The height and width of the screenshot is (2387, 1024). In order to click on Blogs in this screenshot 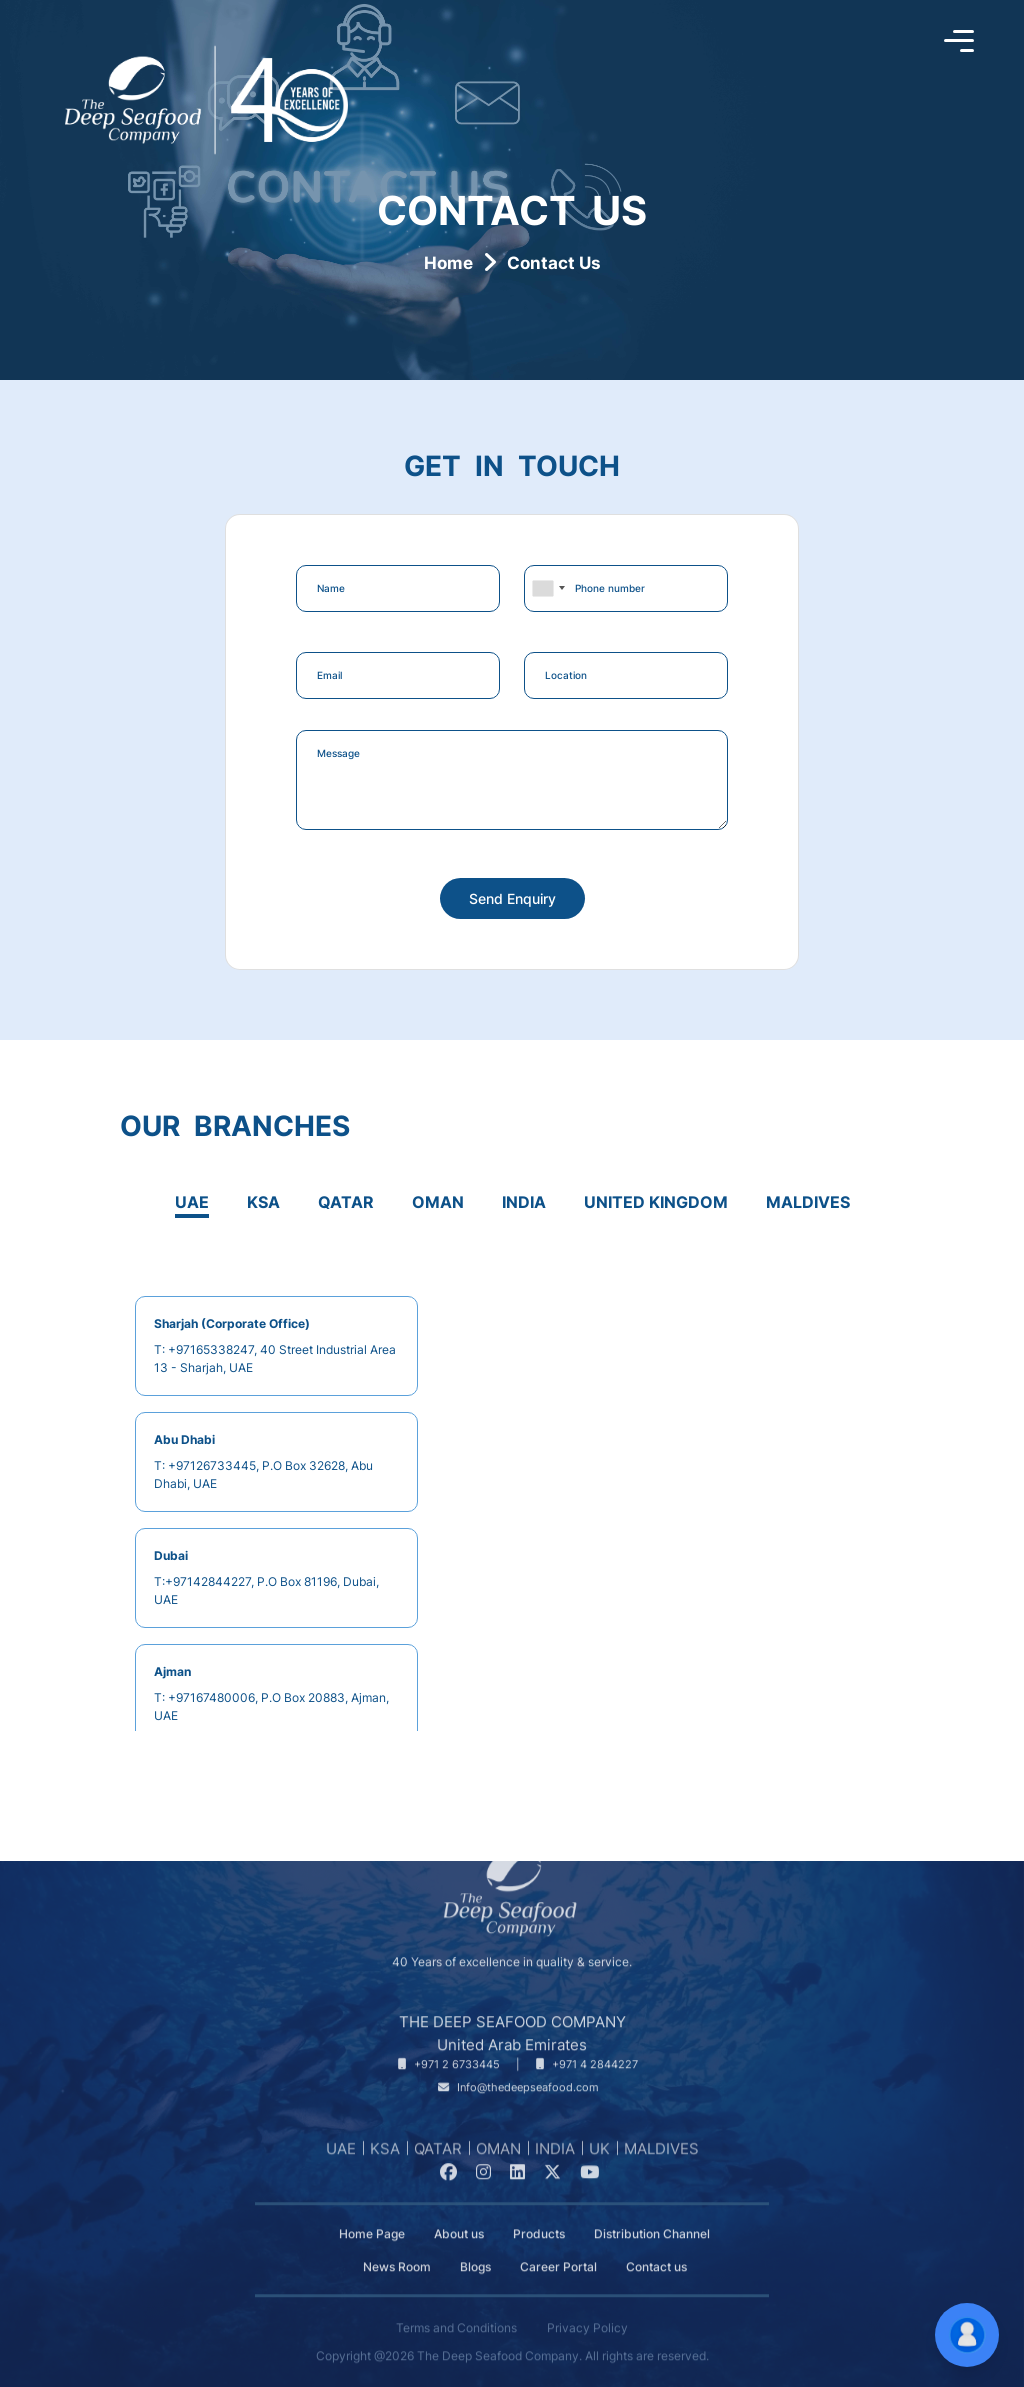, I will do `click(475, 2230)`.